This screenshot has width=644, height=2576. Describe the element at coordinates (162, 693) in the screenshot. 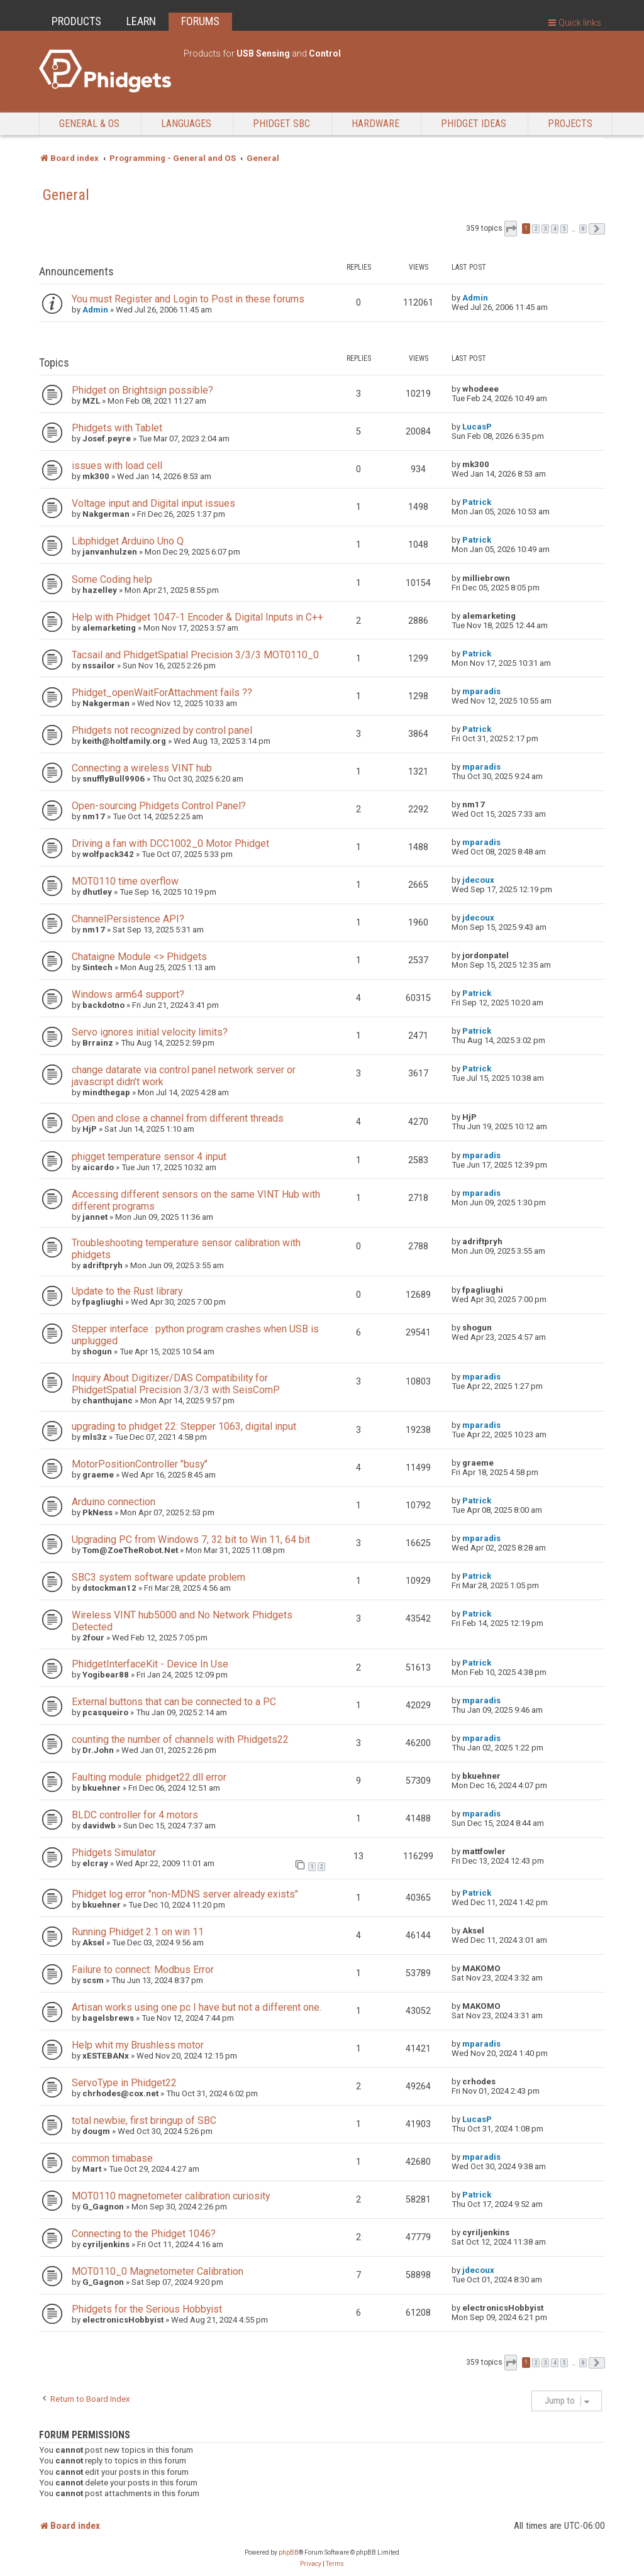

I see `Phidget_openWaitForAttachment fails ??` at that location.